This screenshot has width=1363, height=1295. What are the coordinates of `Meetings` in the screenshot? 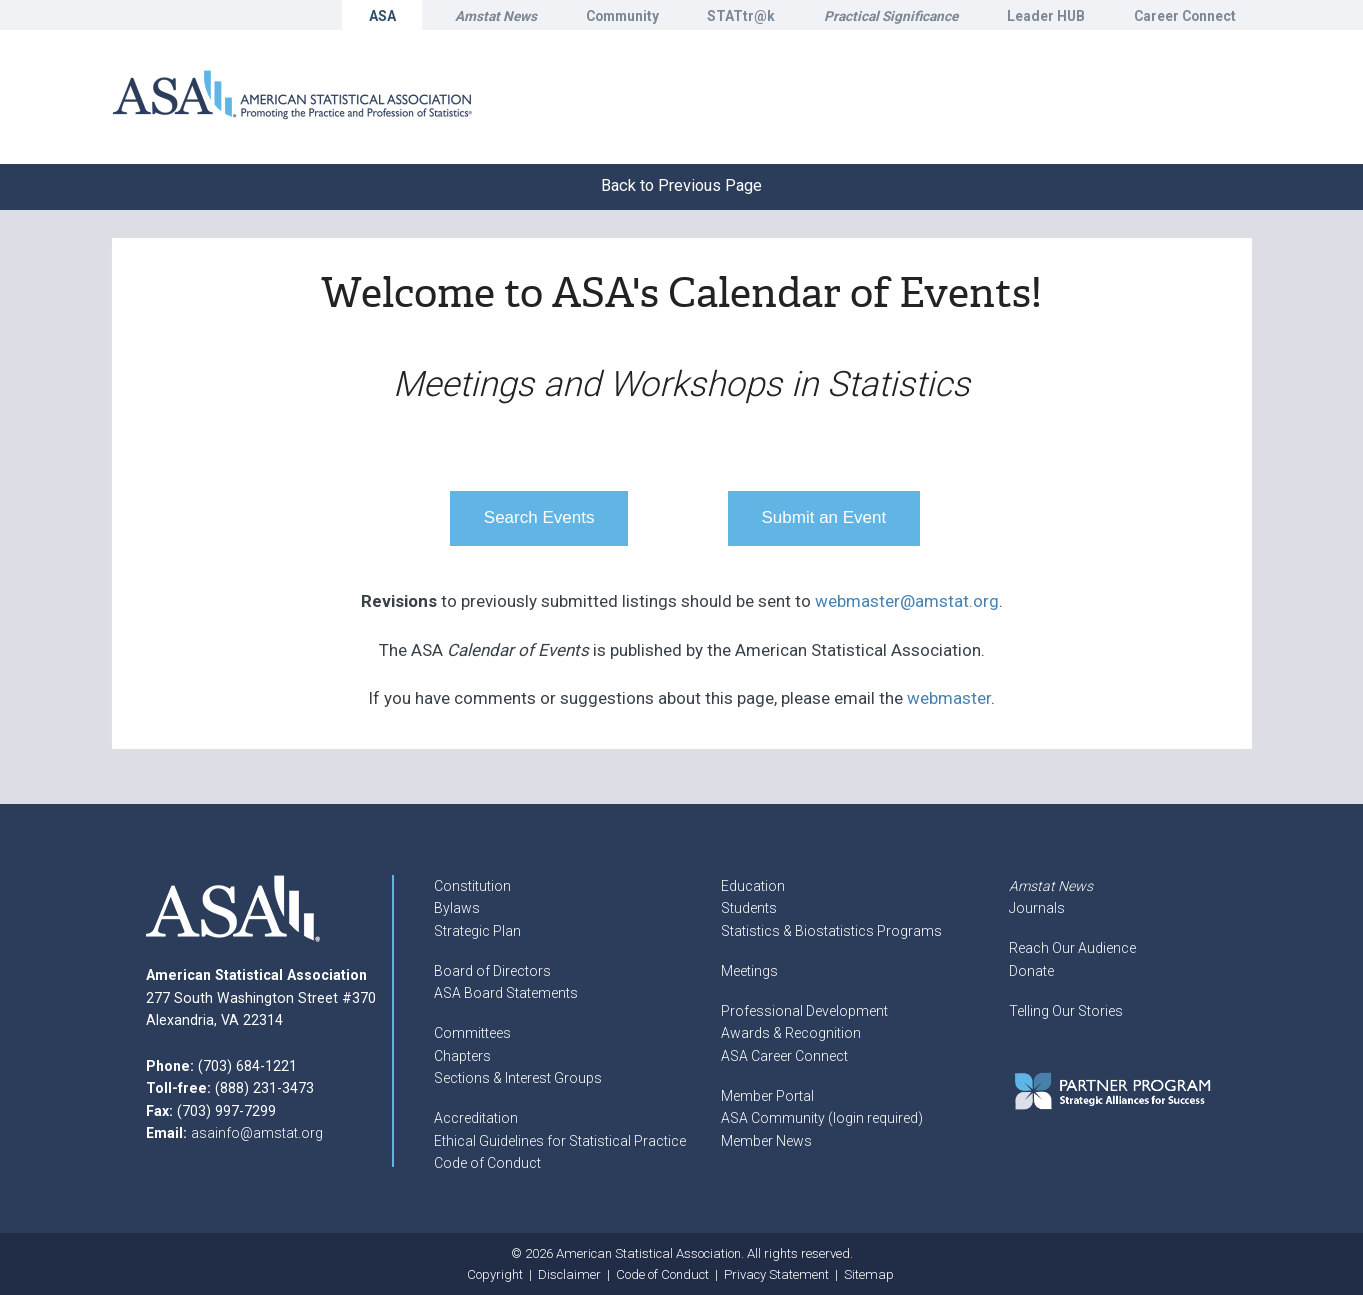 It's located at (749, 971).